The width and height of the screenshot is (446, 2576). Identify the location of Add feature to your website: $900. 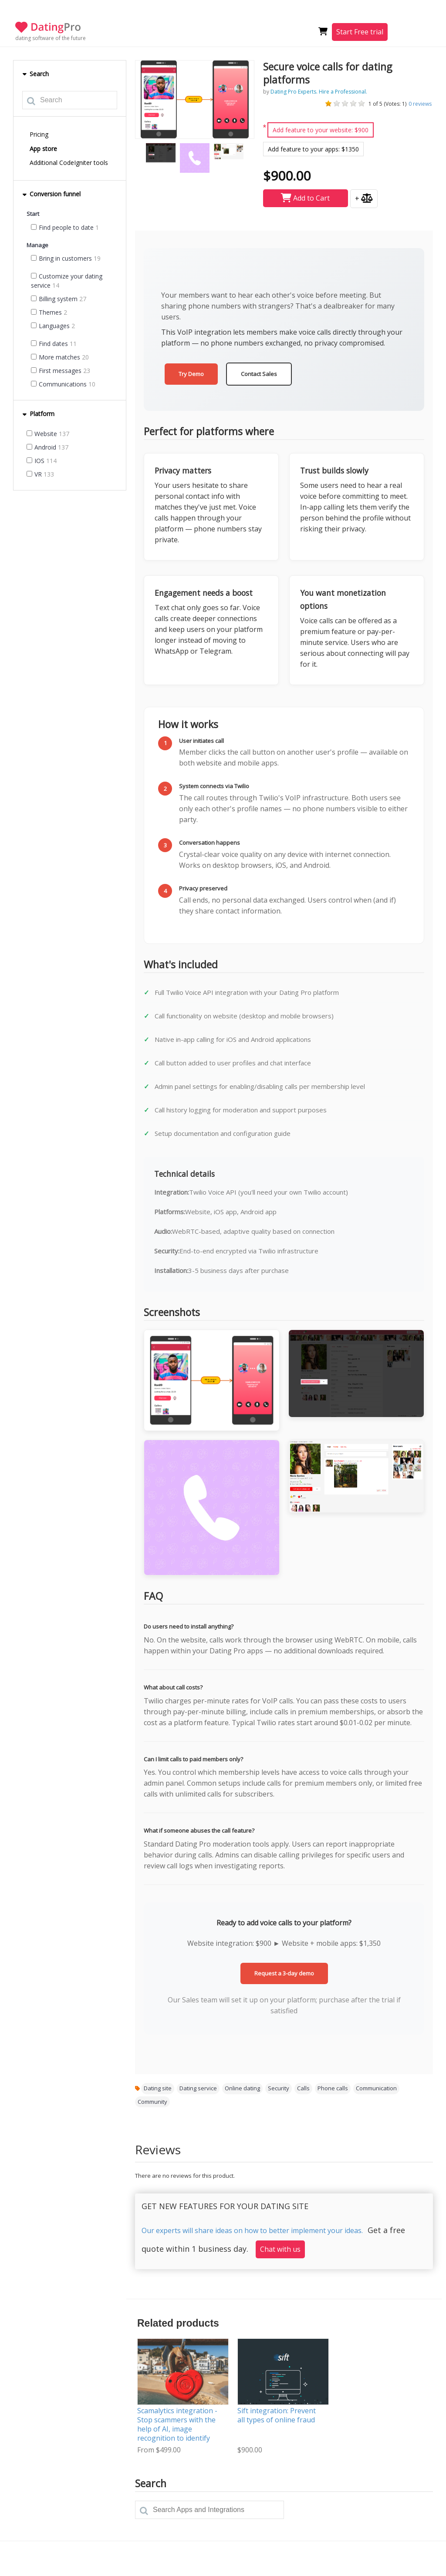
(320, 130).